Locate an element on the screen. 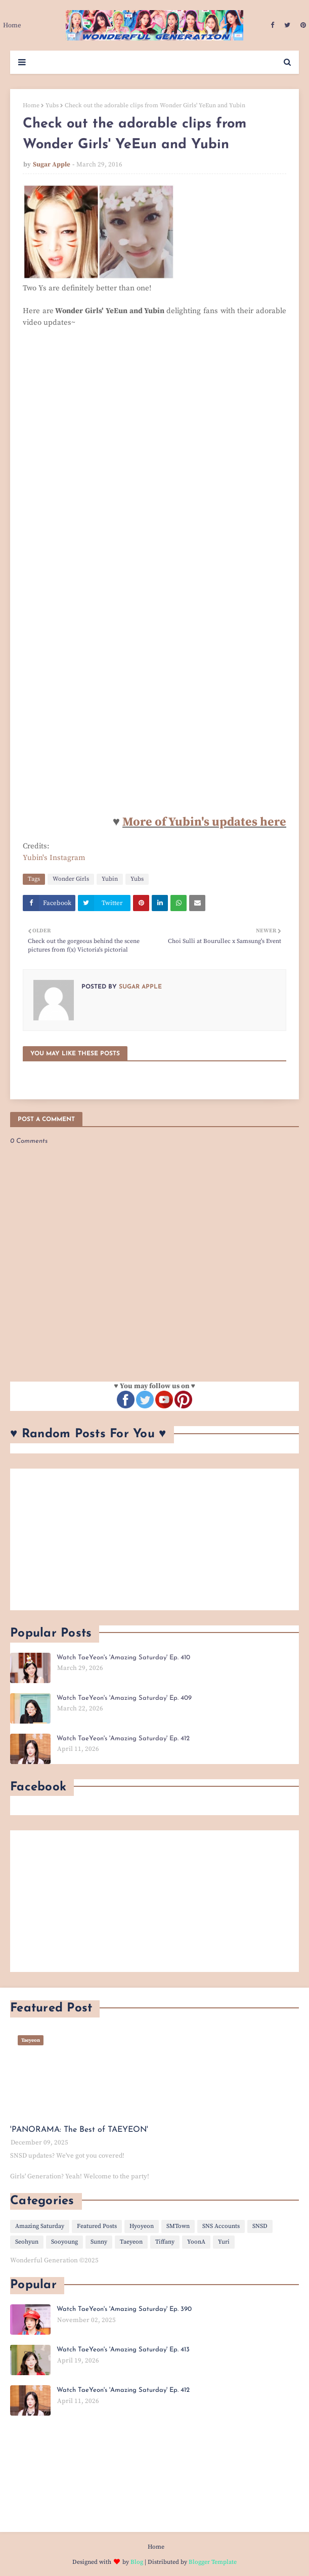  SMTown is located at coordinates (178, 2226).